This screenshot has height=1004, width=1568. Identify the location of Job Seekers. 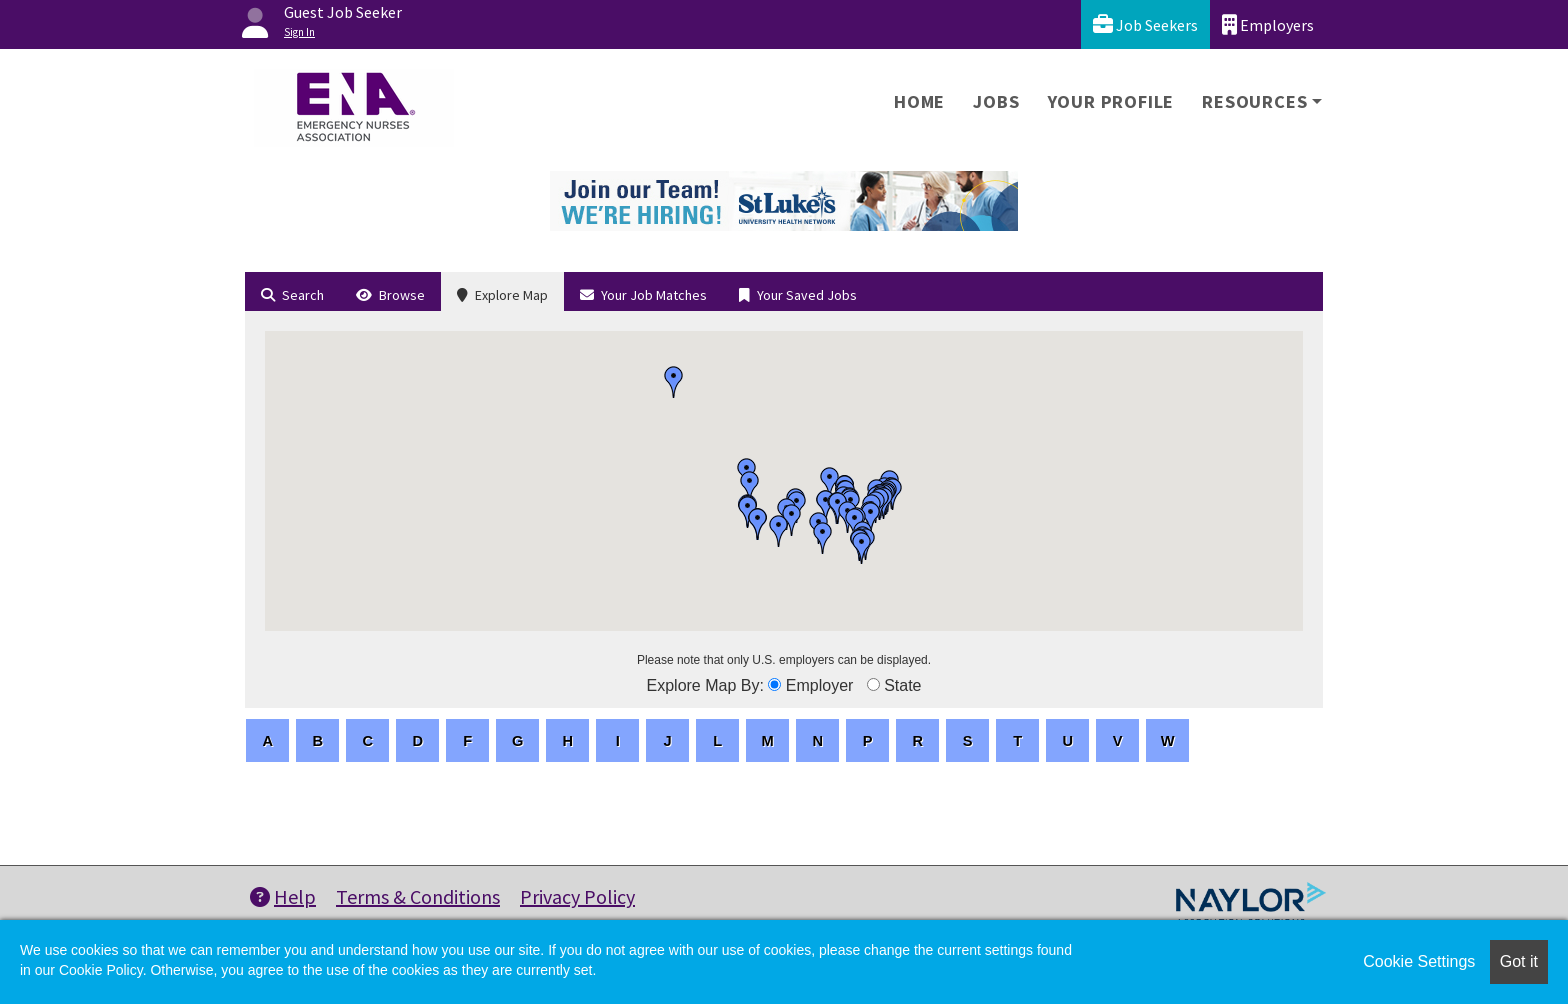
(1145, 24).